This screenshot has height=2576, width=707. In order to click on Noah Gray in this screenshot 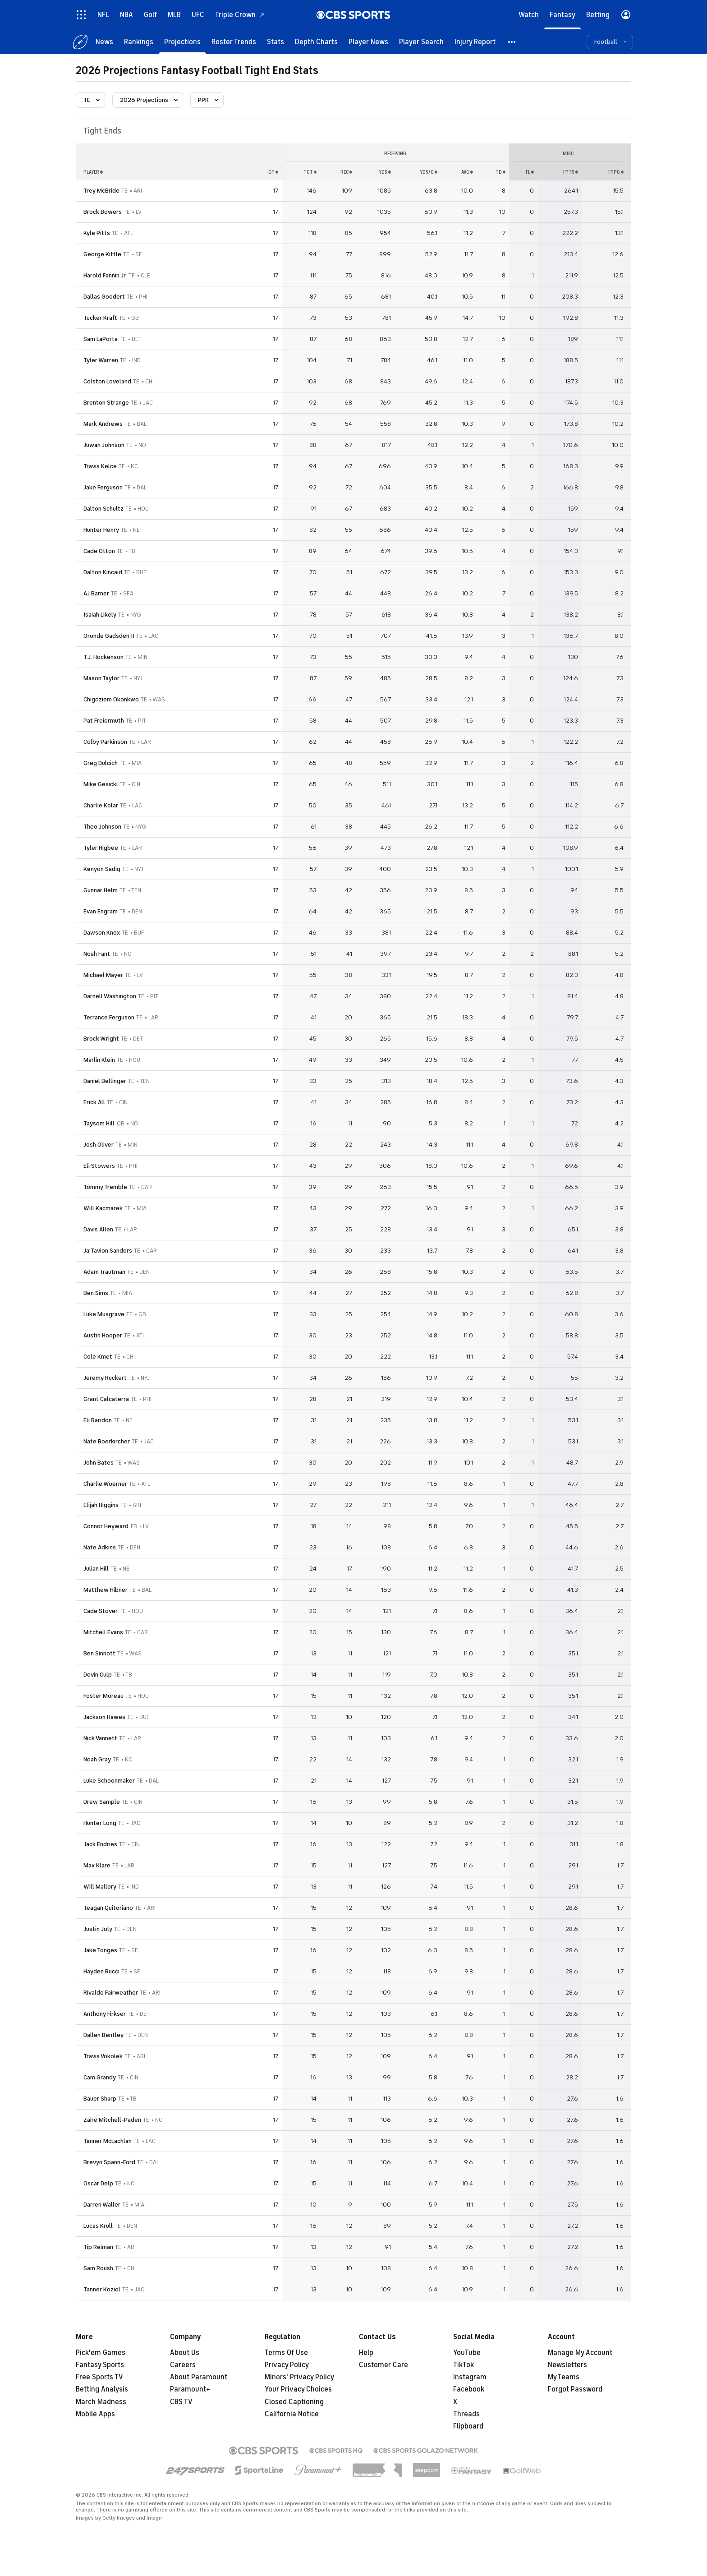, I will do `click(97, 1759)`.